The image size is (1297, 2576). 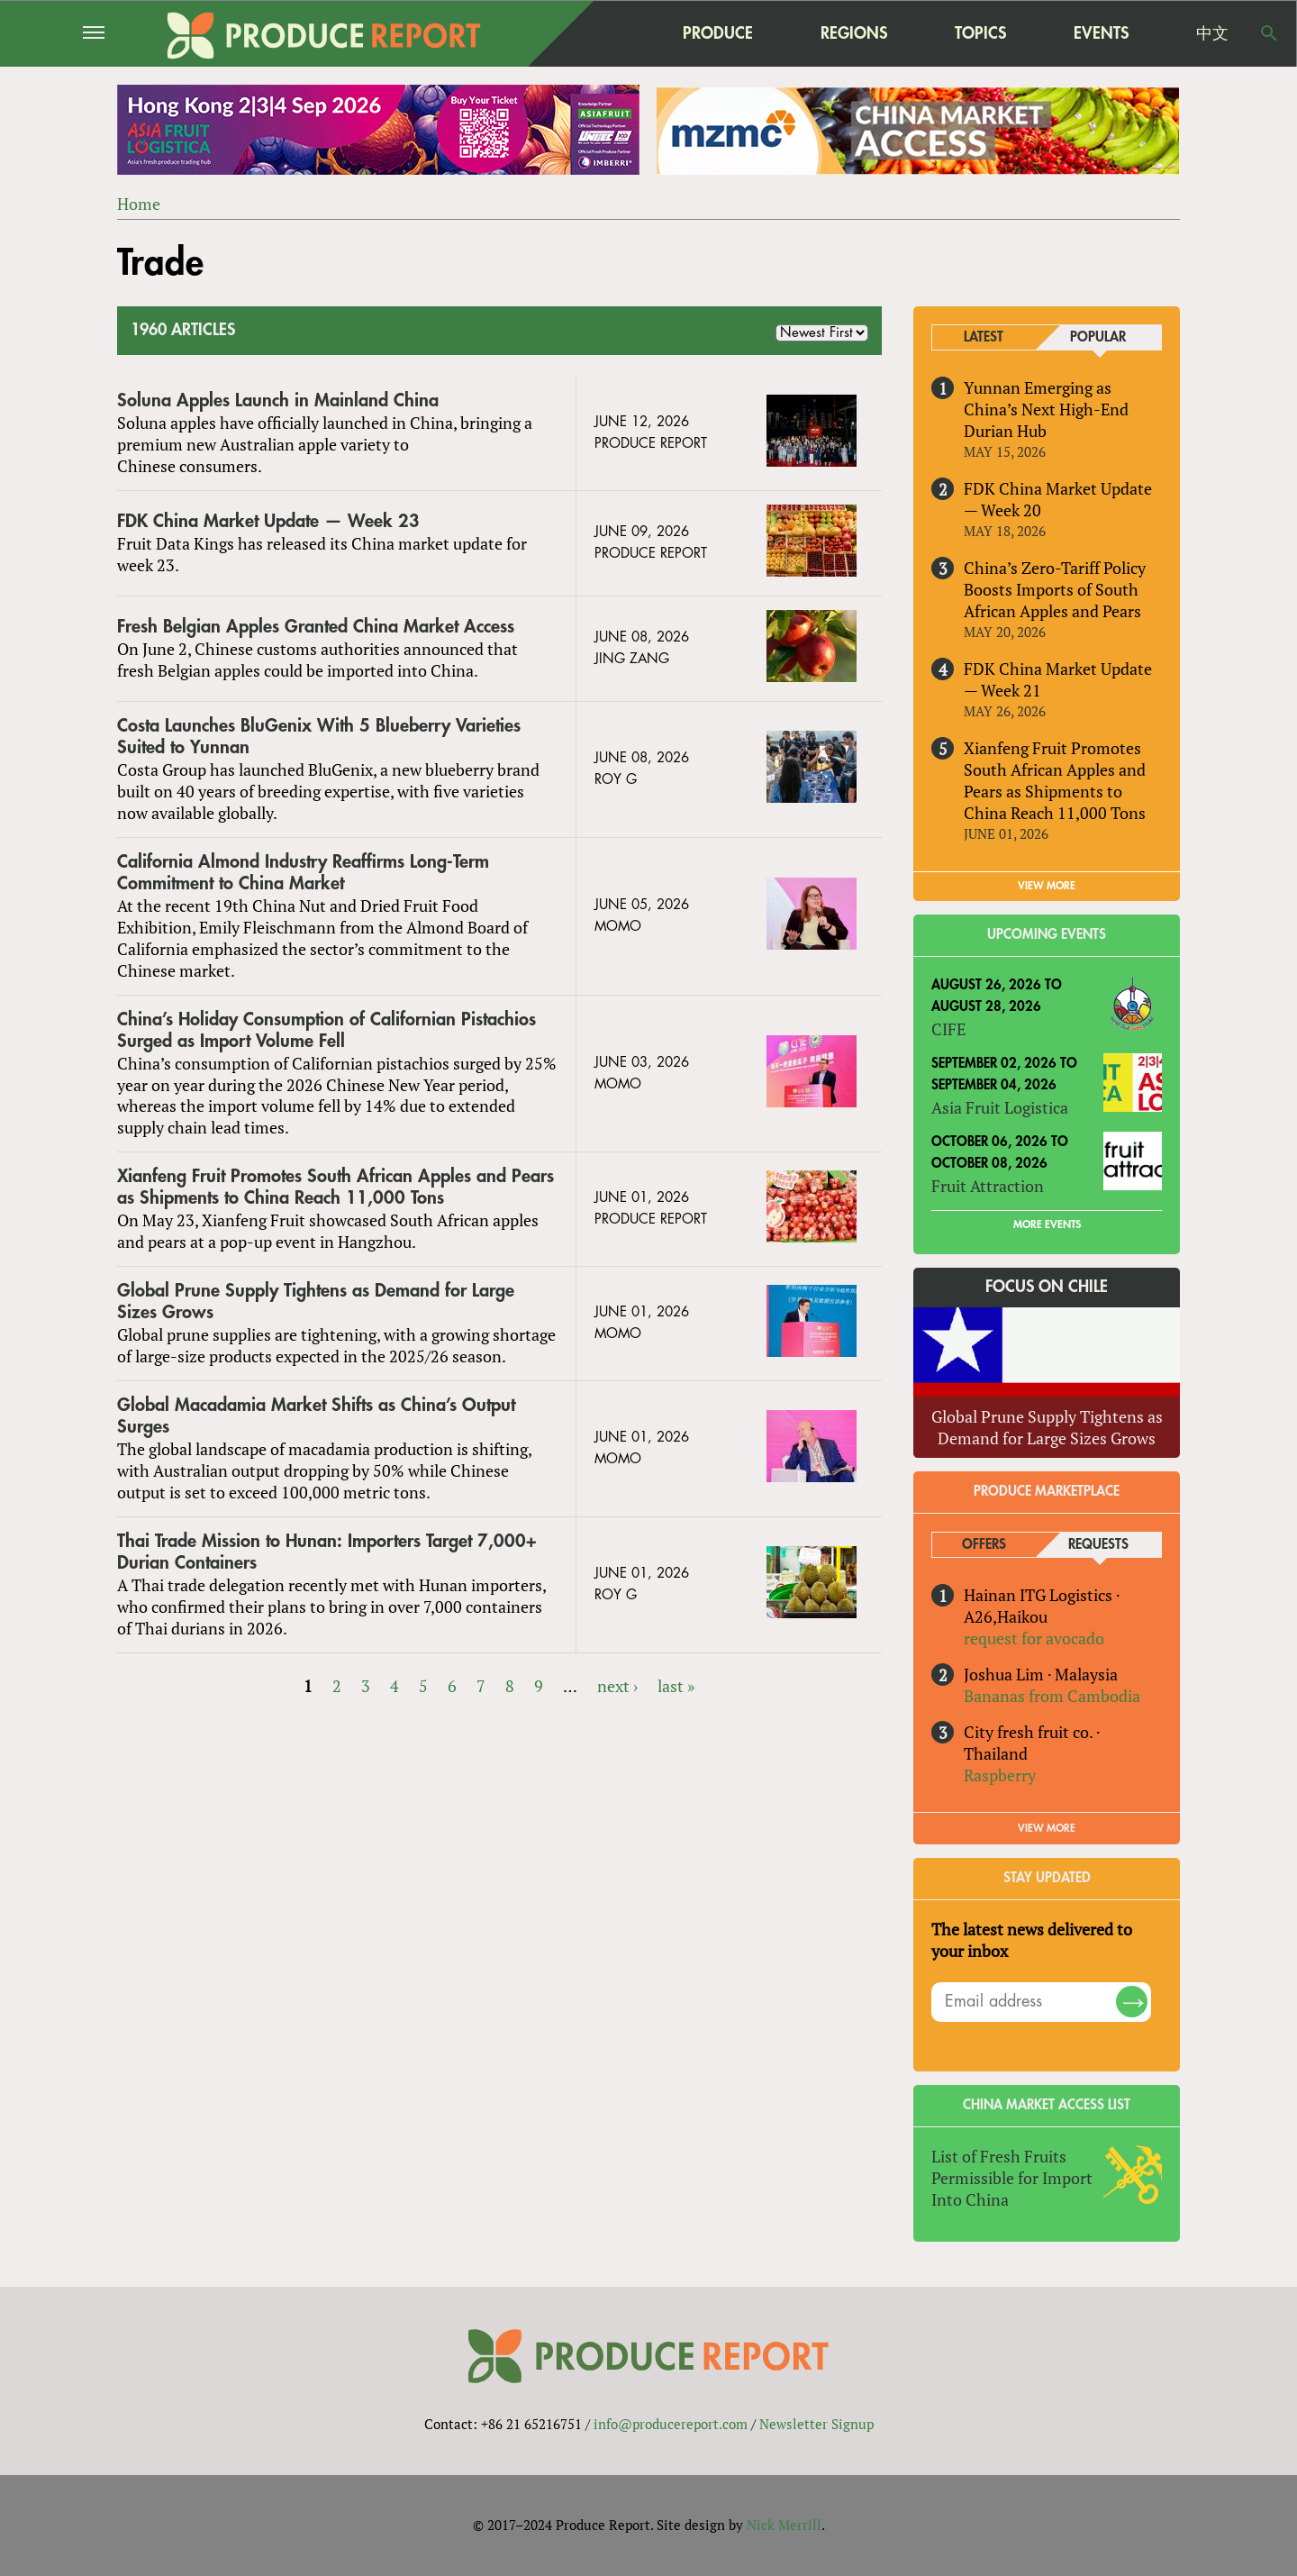 What do you see at coordinates (1269, 33) in the screenshot?
I see `Search` at bounding box center [1269, 33].